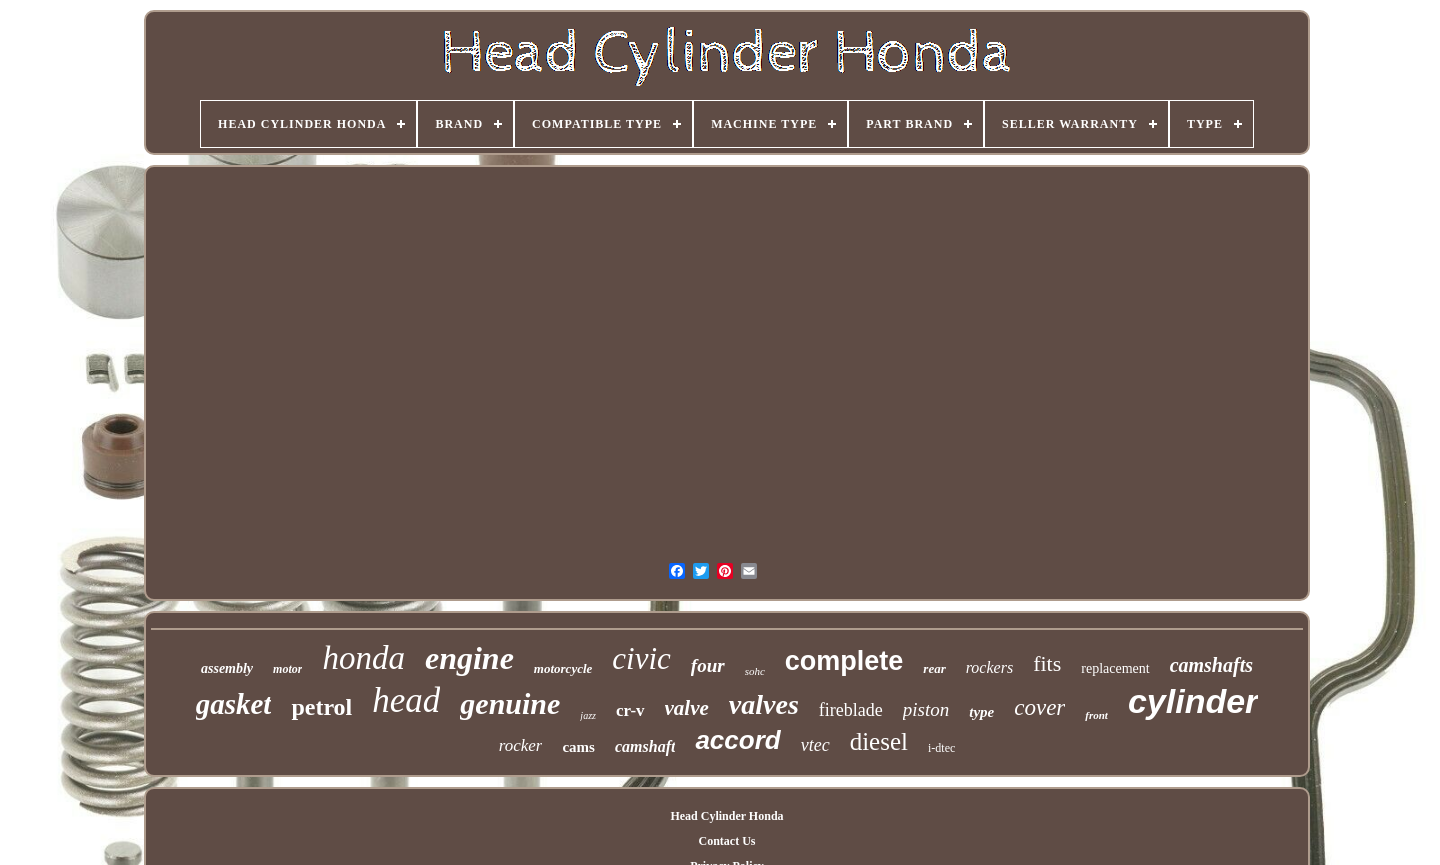 The width and height of the screenshot is (1440, 865). I want to click on camshaft, so click(645, 746).